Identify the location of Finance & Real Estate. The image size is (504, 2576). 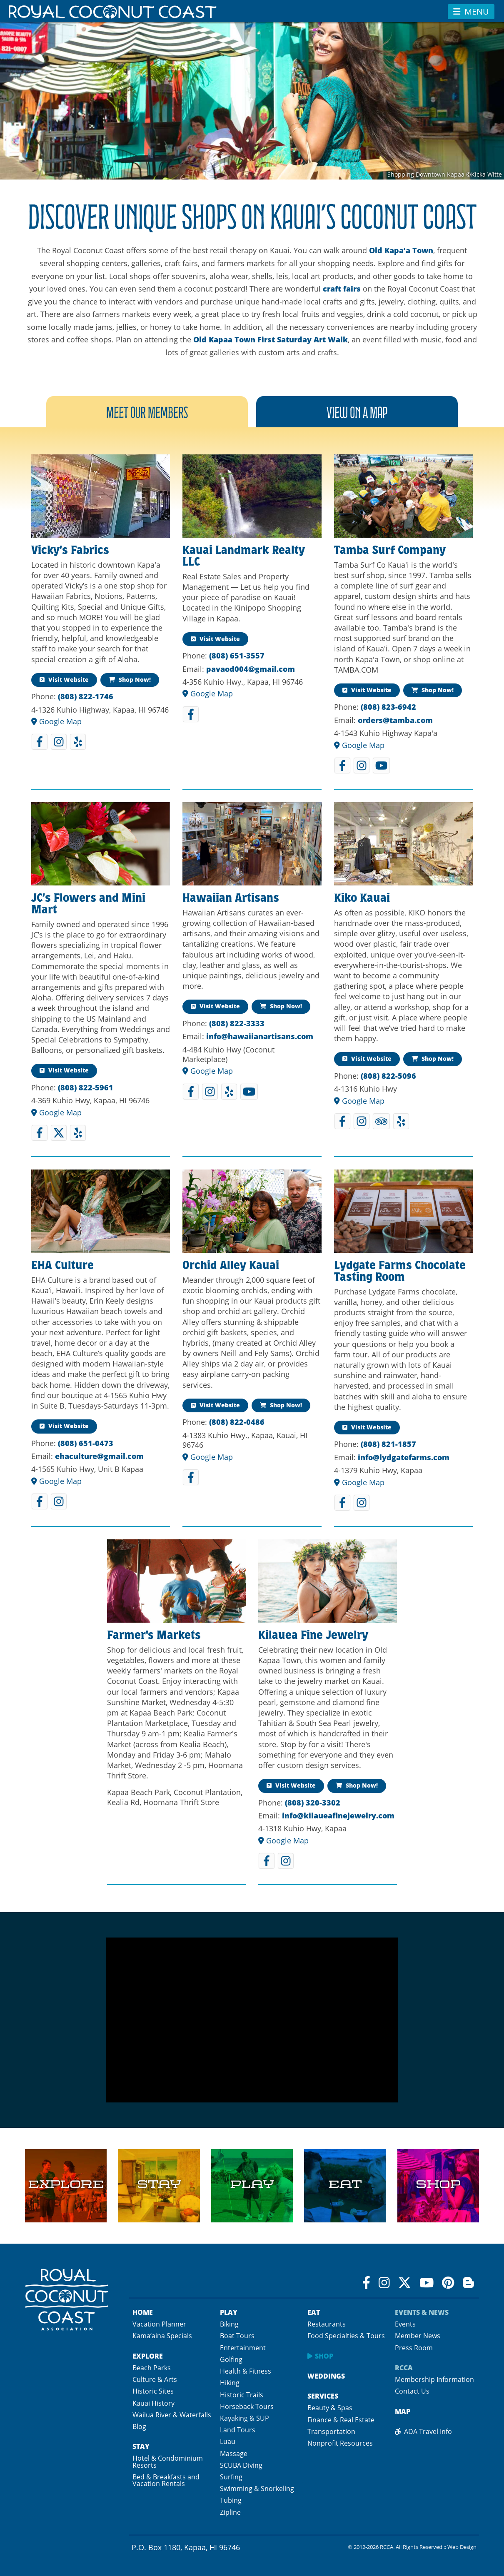
(340, 2419).